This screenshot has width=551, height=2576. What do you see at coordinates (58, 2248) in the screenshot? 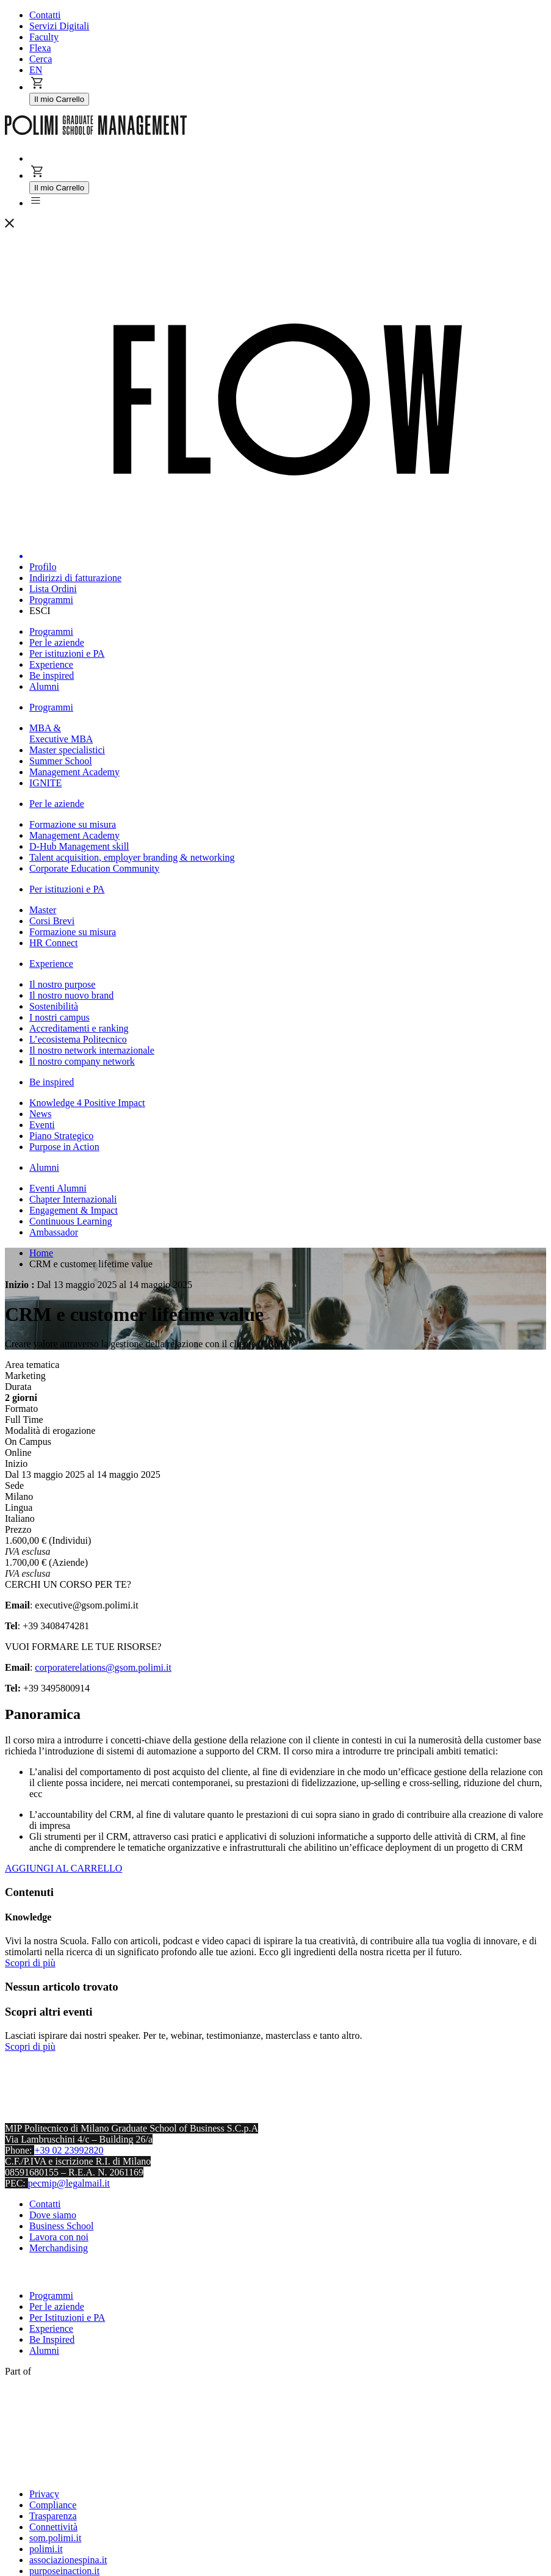
I see `Merchandising` at bounding box center [58, 2248].